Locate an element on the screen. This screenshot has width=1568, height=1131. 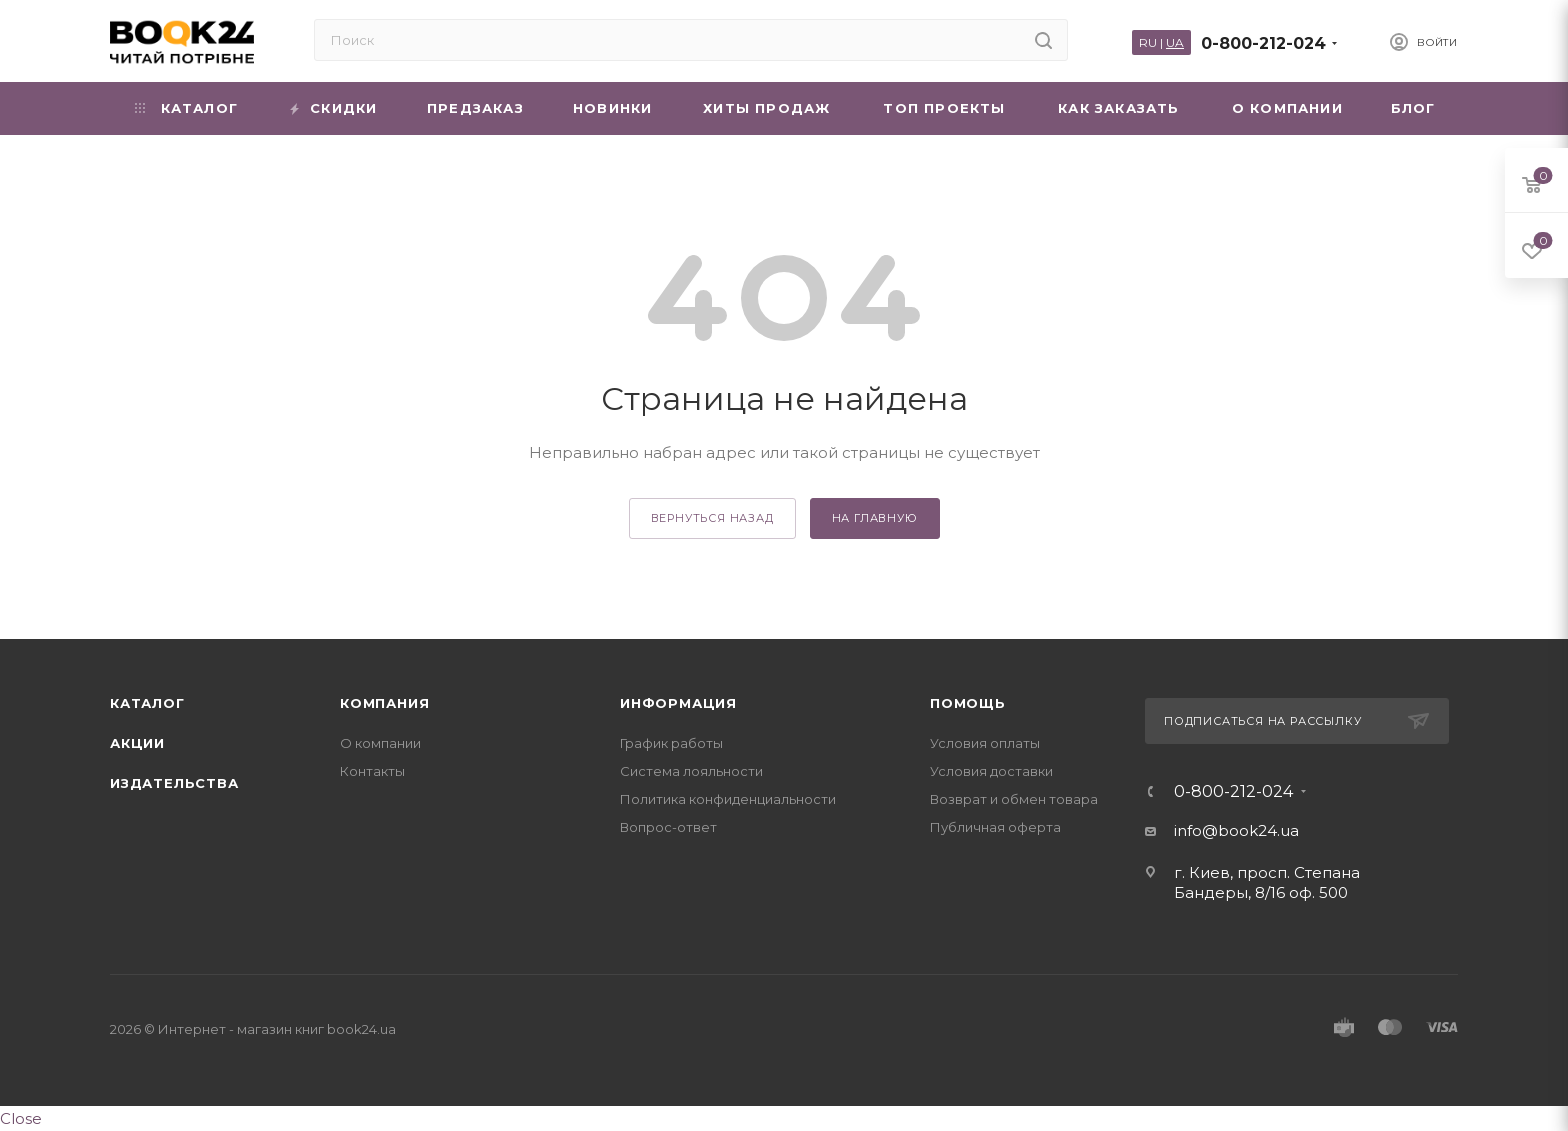
О компании is located at coordinates (380, 743).